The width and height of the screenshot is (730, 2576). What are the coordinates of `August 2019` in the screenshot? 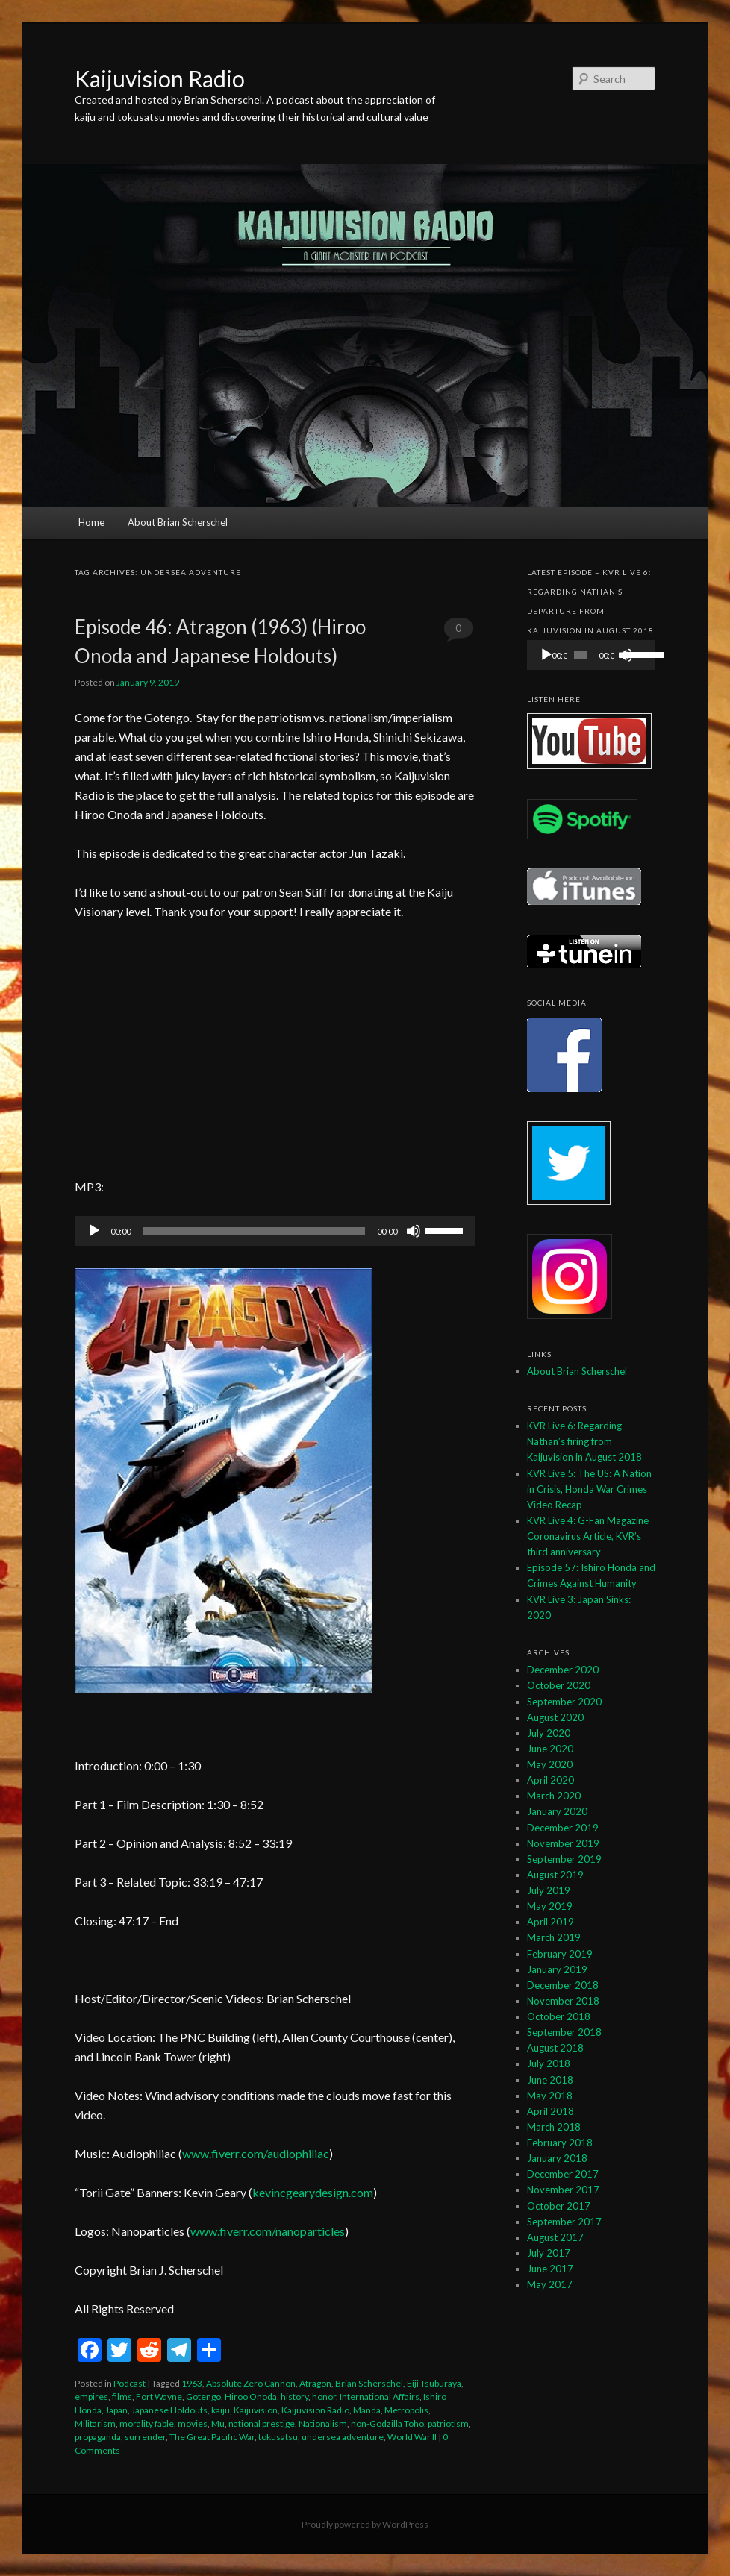 It's located at (555, 1875).